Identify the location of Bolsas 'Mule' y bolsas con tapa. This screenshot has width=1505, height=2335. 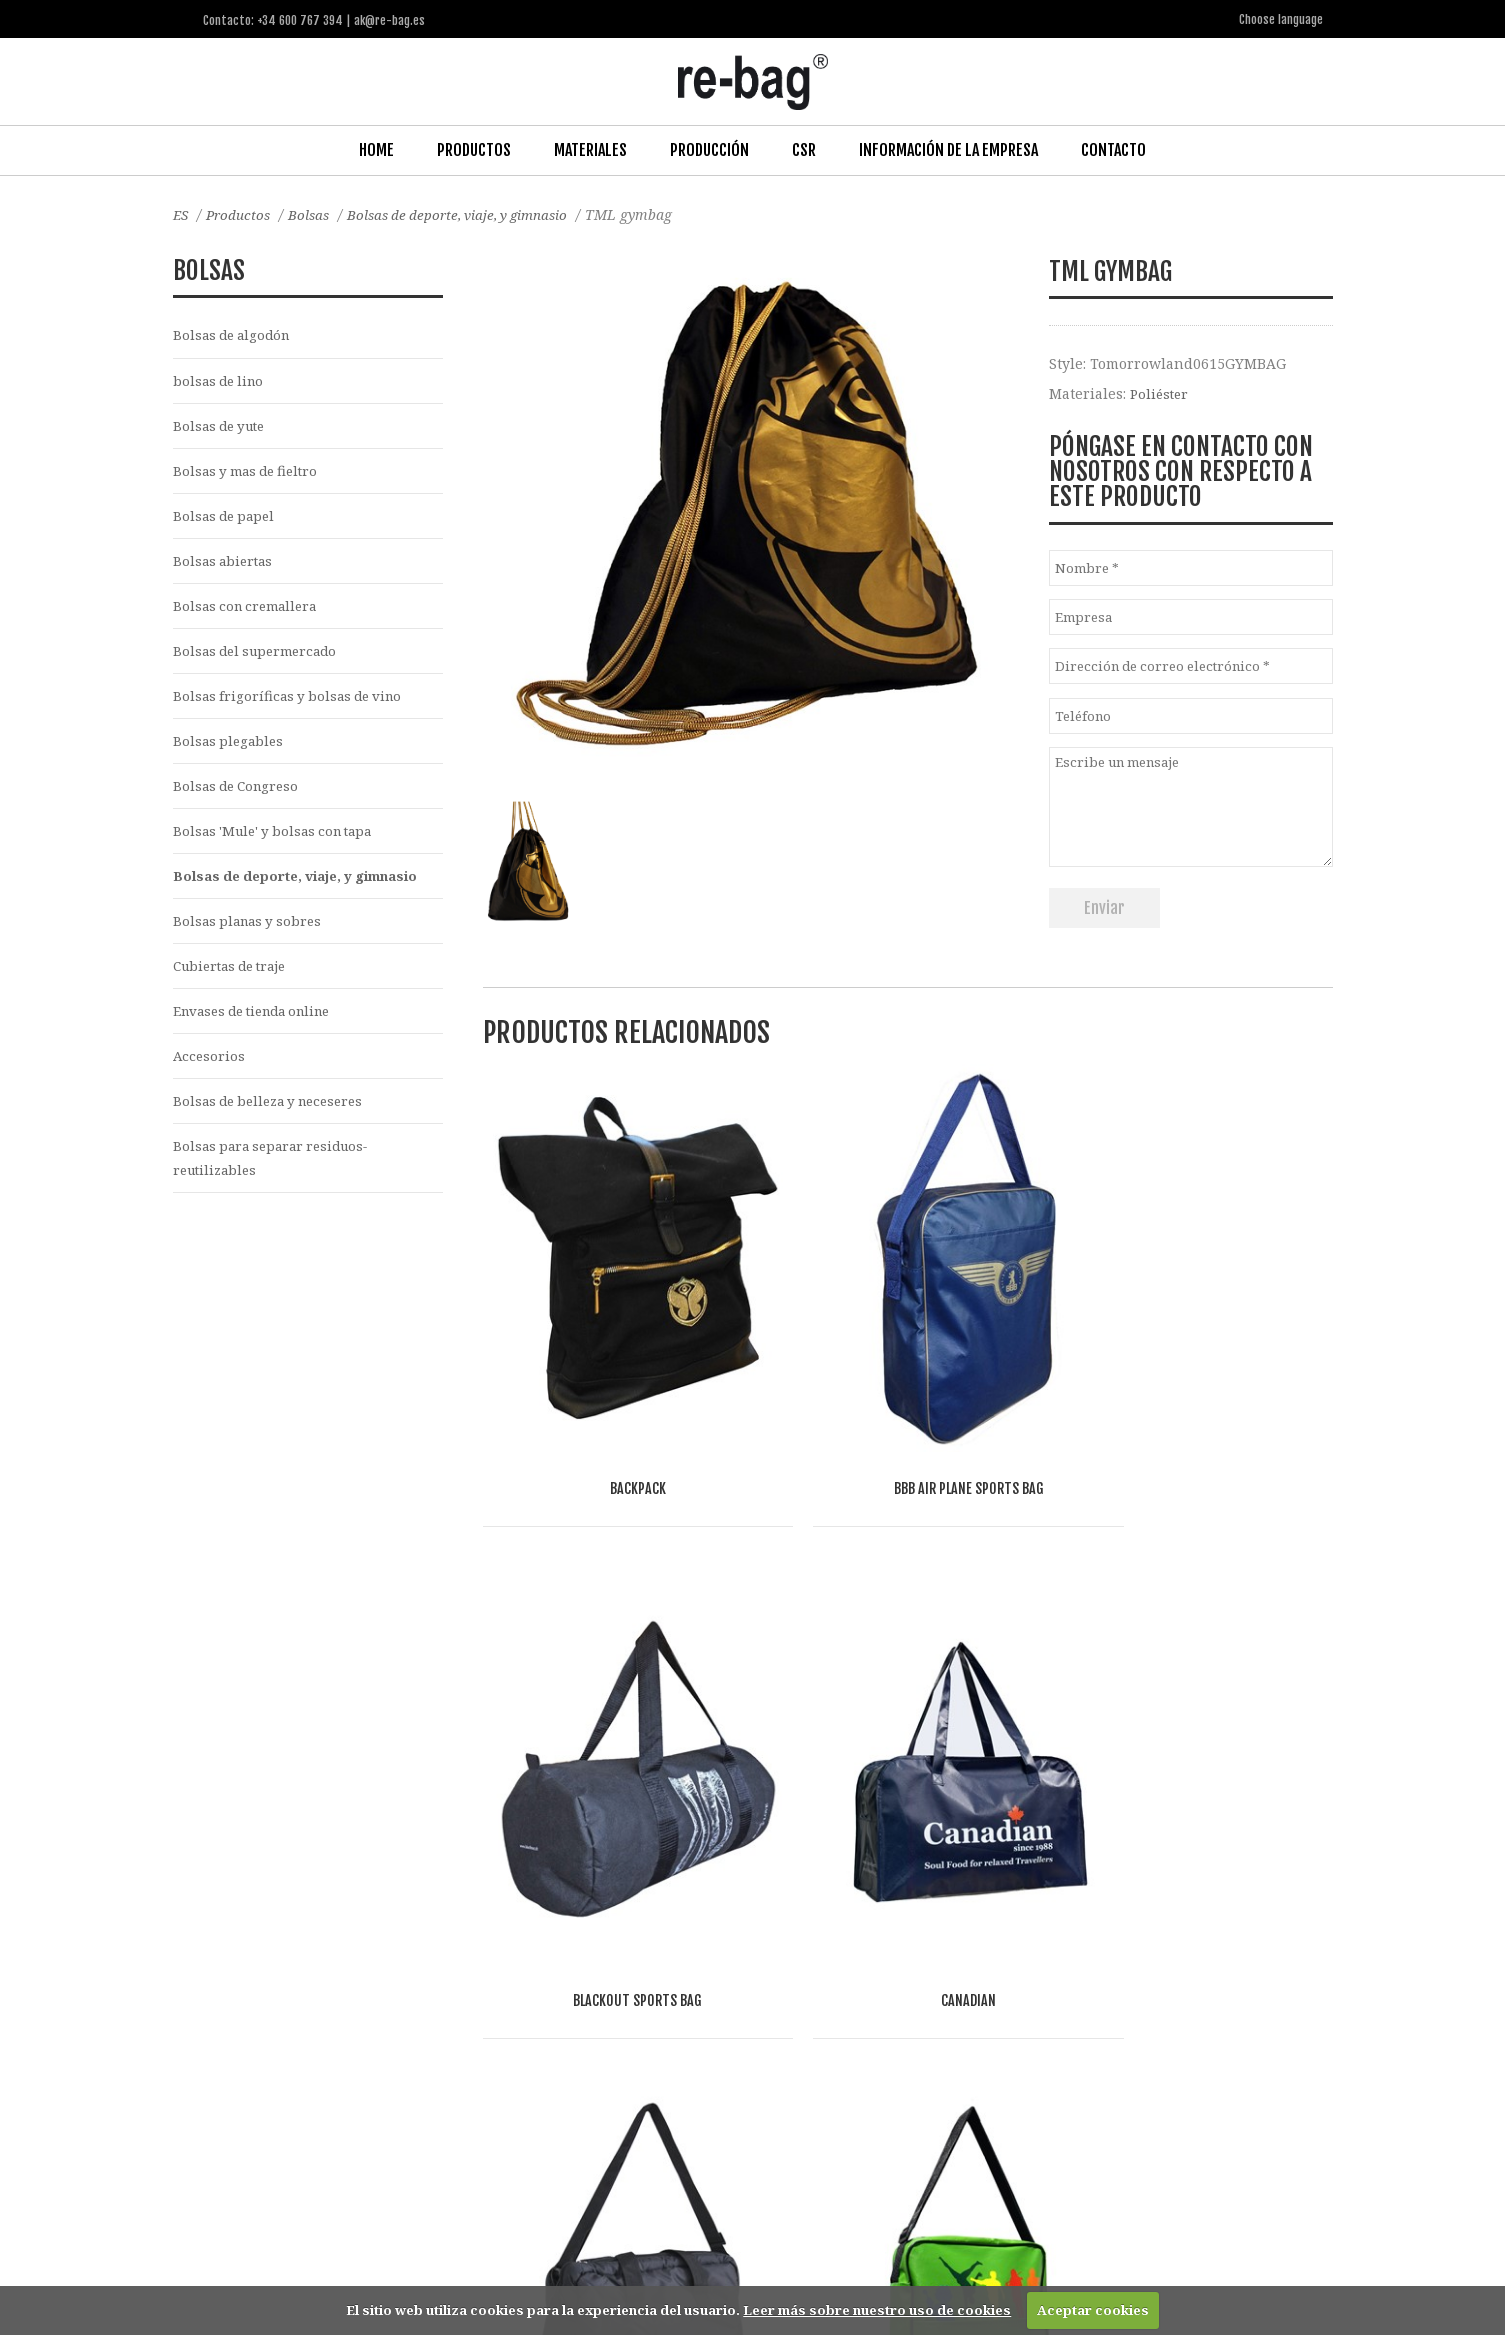
(279, 843).